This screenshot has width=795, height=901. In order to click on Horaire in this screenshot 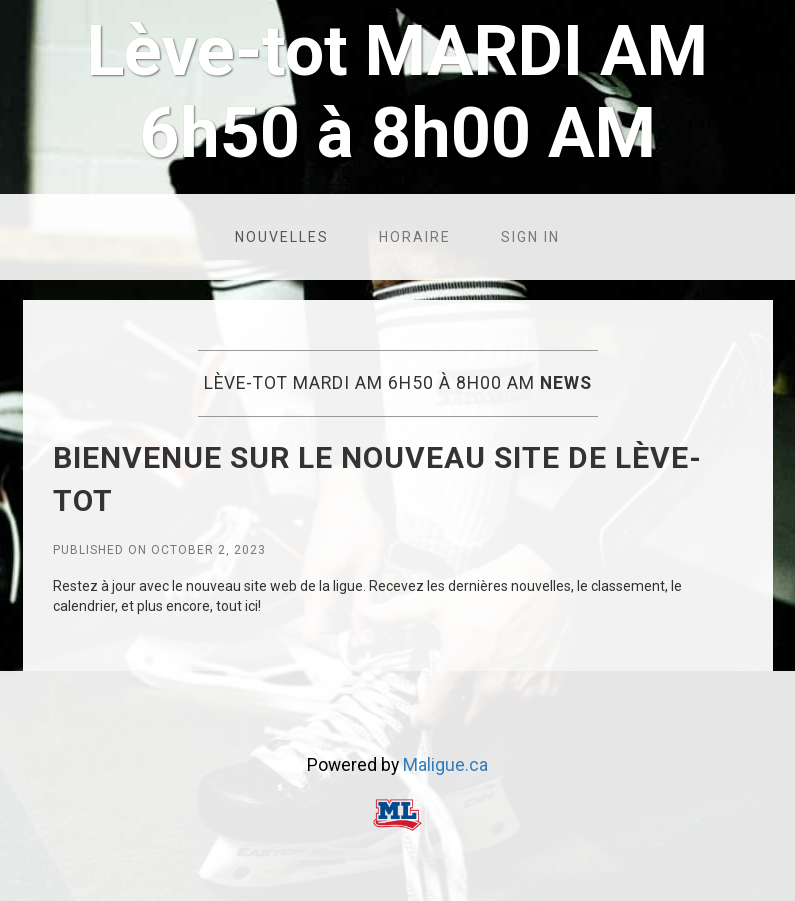, I will do `click(415, 237)`.